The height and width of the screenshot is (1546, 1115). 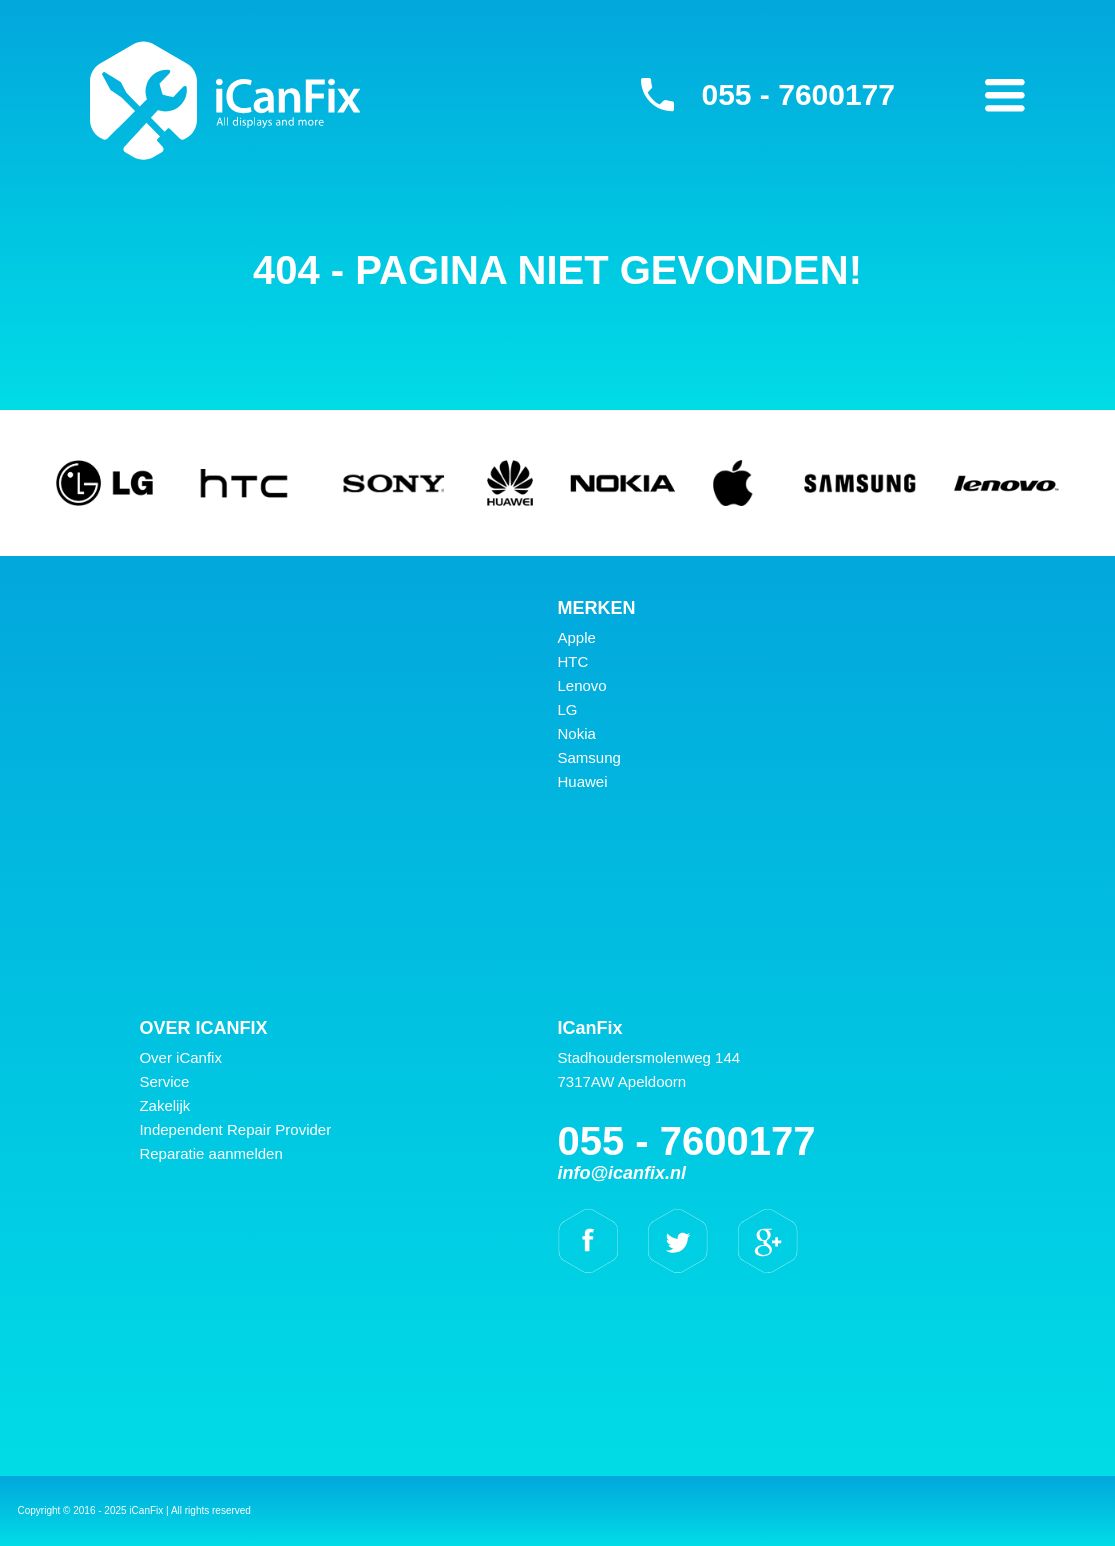 What do you see at coordinates (589, 757) in the screenshot?
I see `Samsung` at bounding box center [589, 757].